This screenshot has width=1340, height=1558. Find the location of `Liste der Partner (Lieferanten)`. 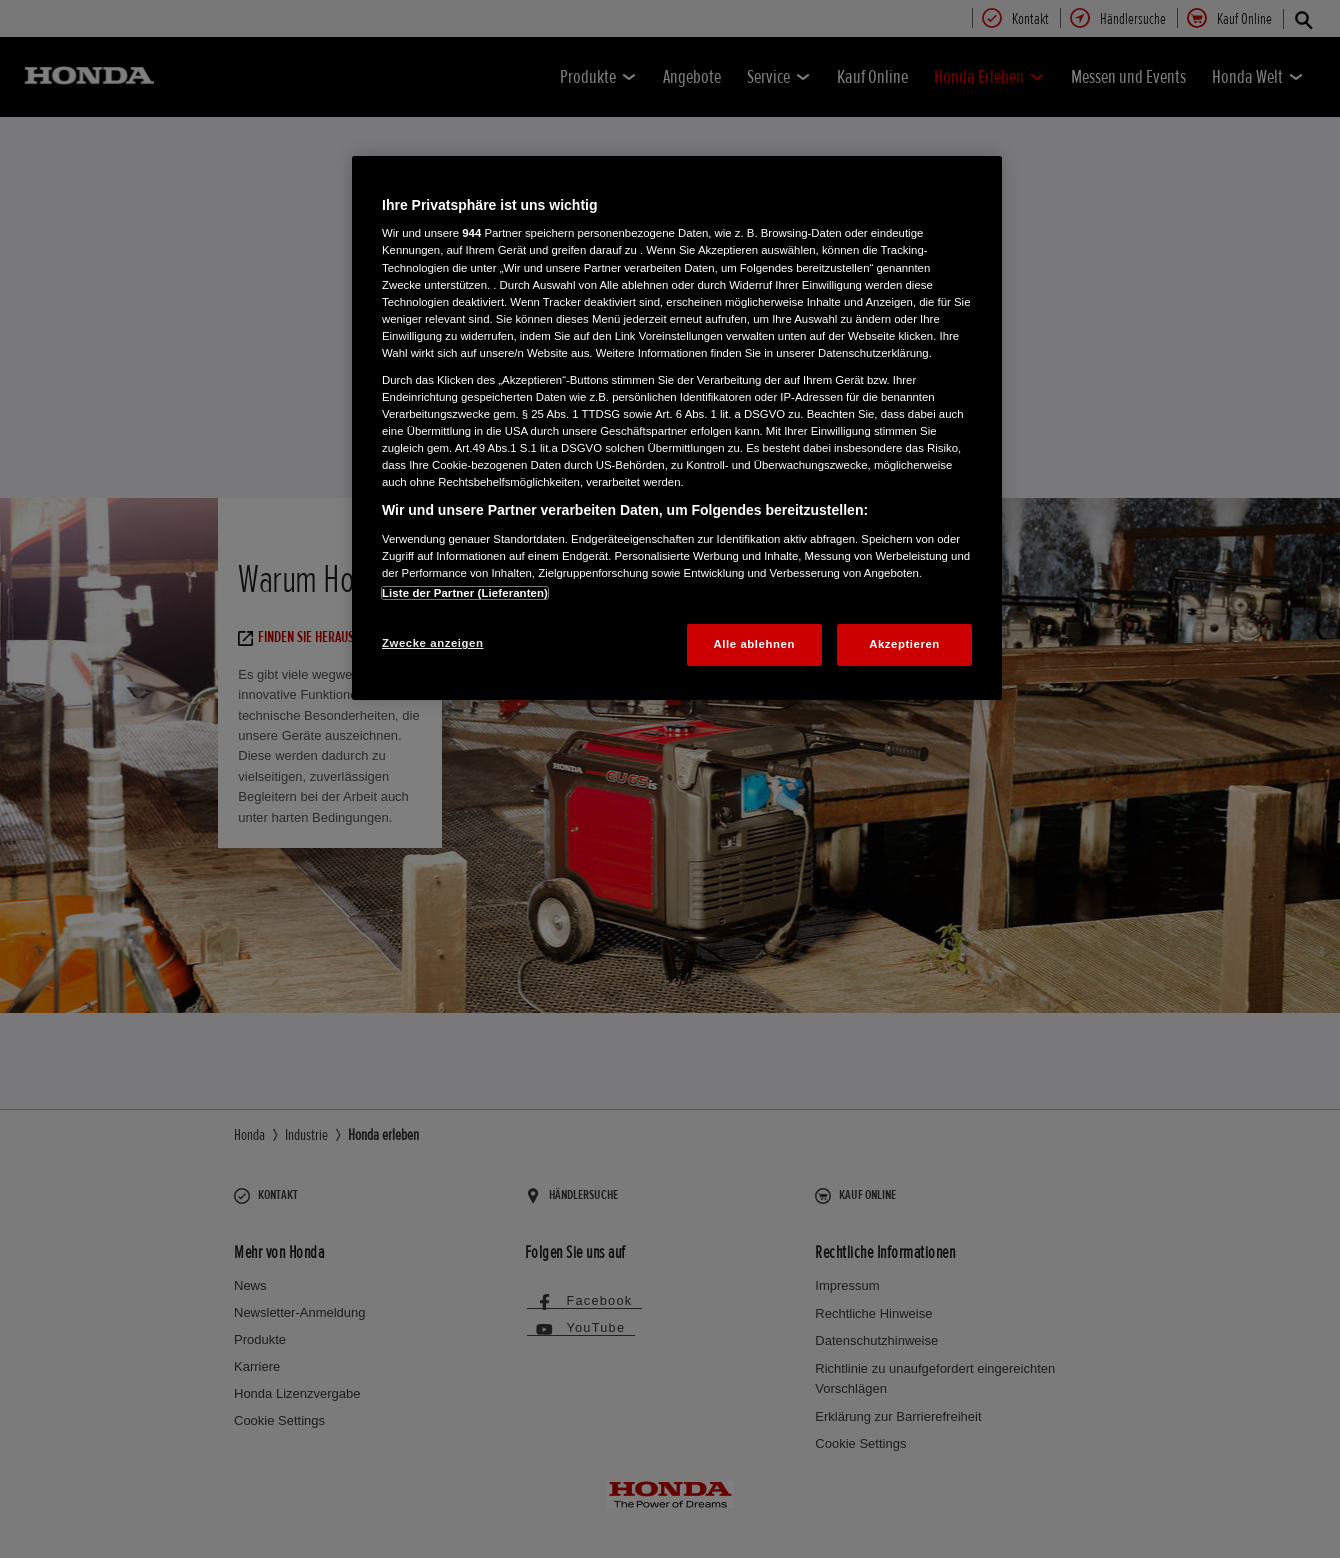

Liste der Partner (Lieferanten) is located at coordinates (465, 593).